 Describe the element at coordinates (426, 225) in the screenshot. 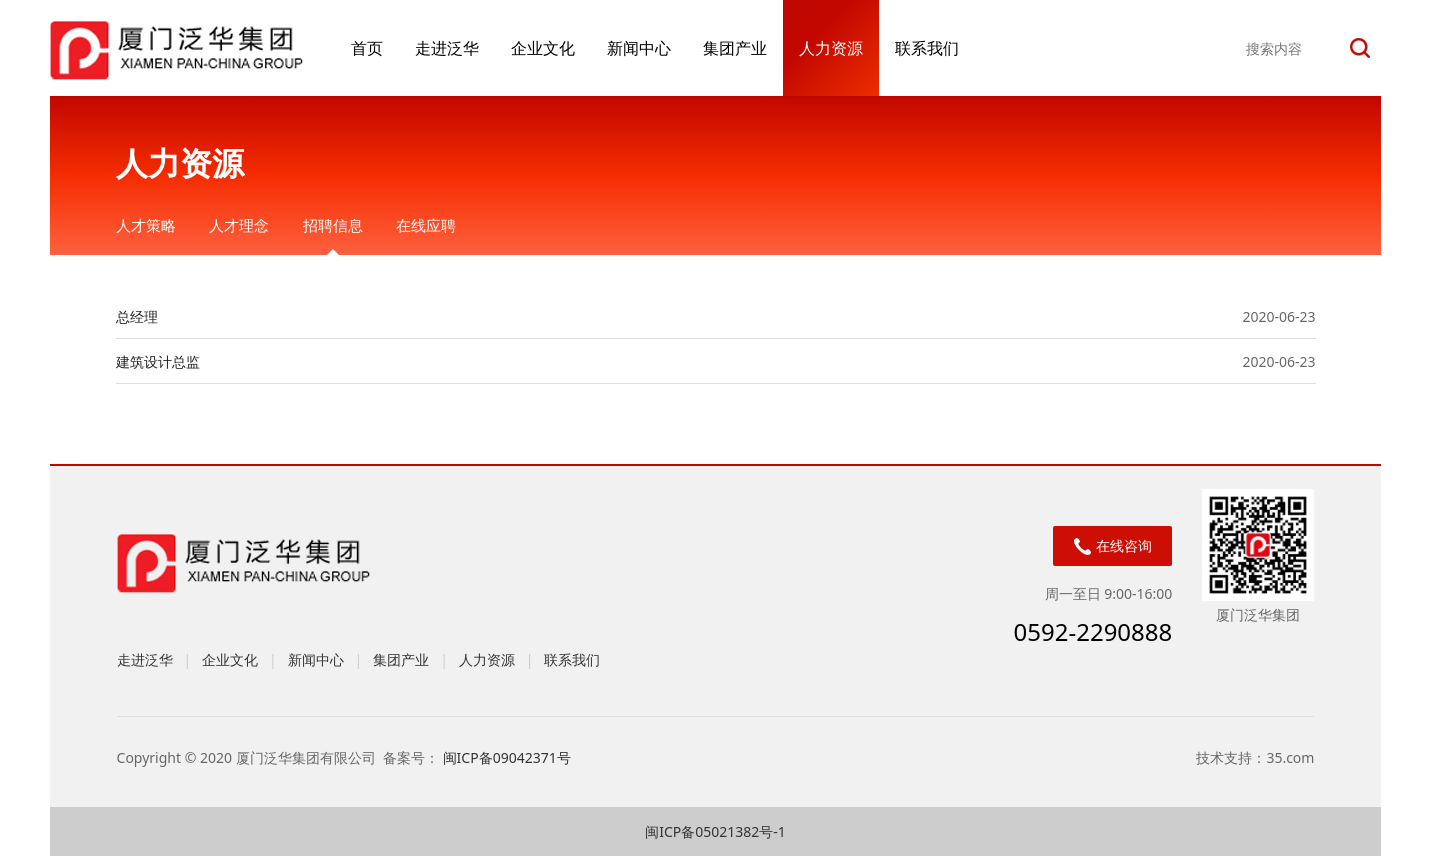

I see `在线应聘` at that location.